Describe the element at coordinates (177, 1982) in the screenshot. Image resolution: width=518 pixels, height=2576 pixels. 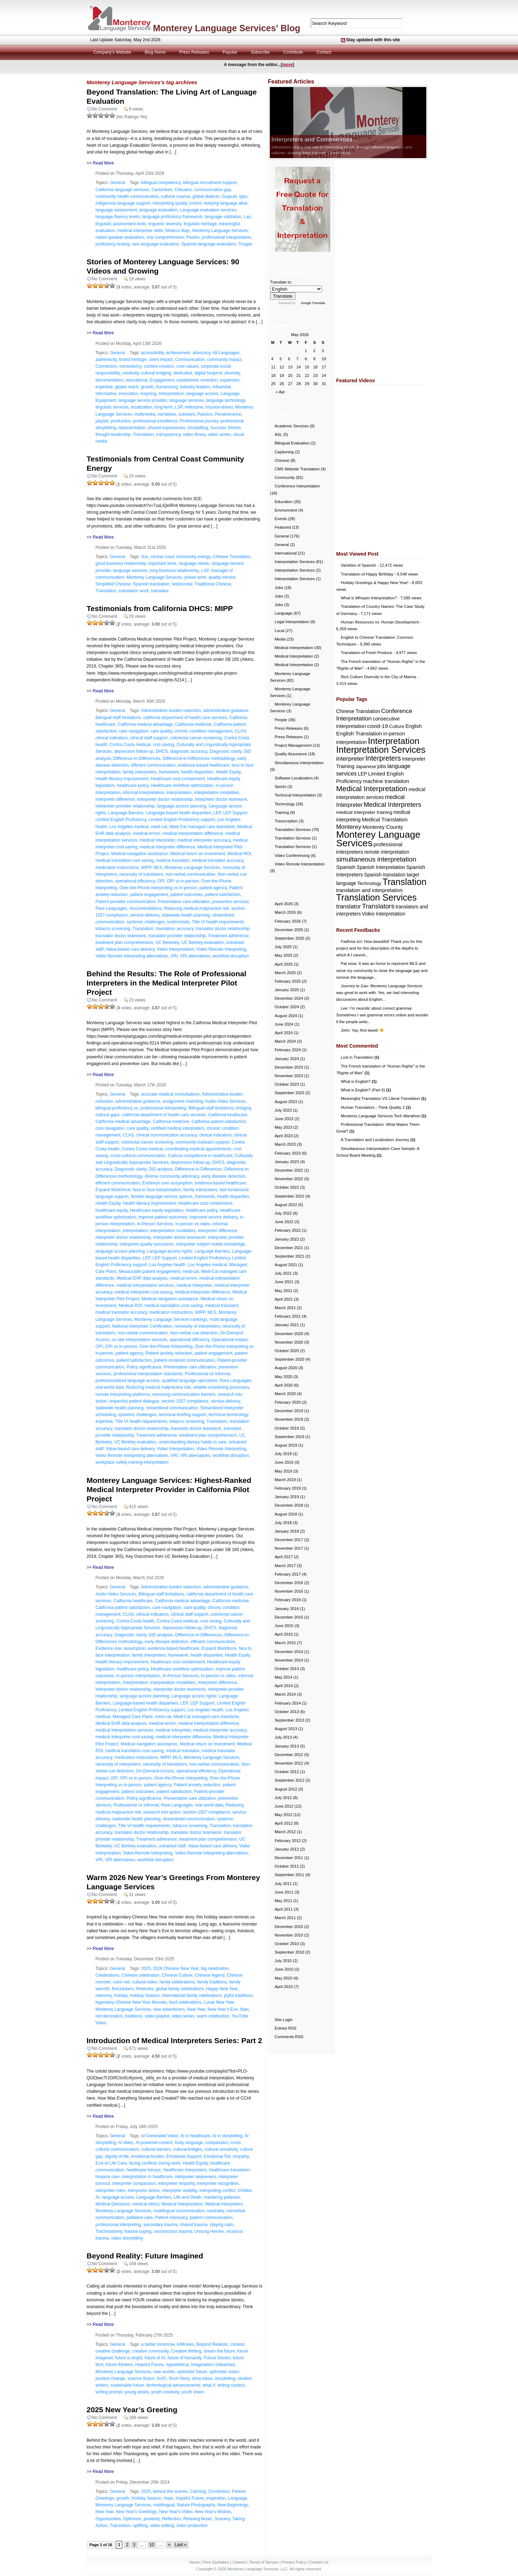
I see `family celebrations` at that location.